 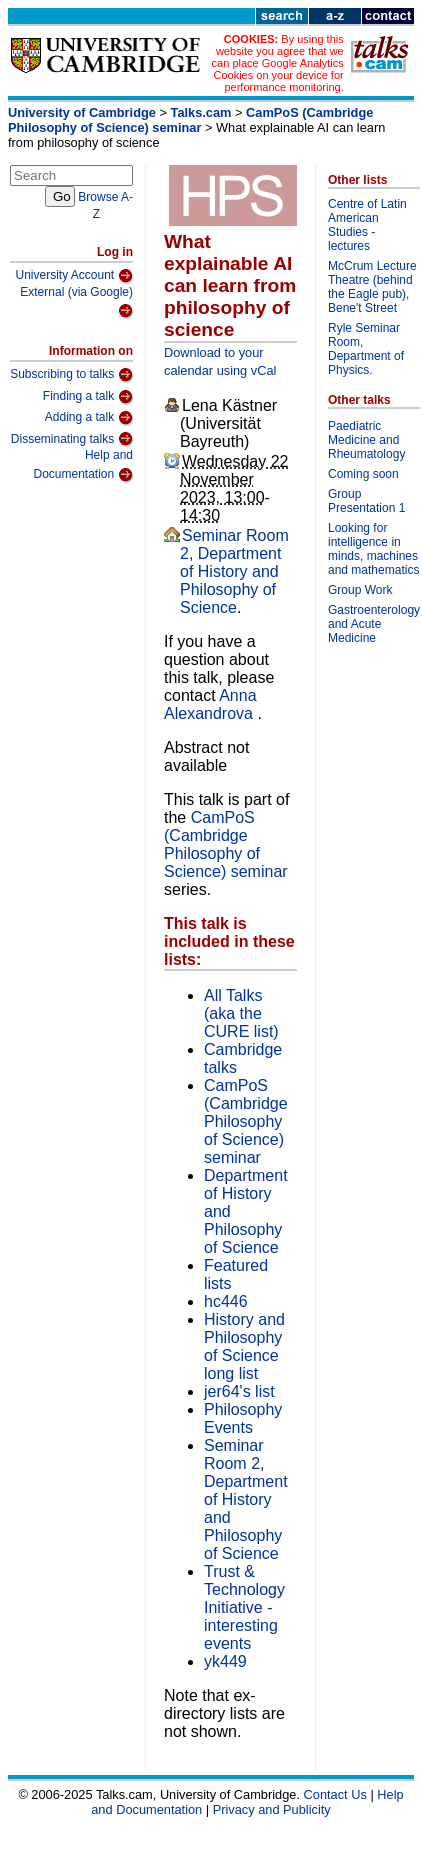 What do you see at coordinates (234, 571) in the screenshot?
I see `Seminar Room 2, Department of History and Philosophy of Science` at bounding box center [234, 571].